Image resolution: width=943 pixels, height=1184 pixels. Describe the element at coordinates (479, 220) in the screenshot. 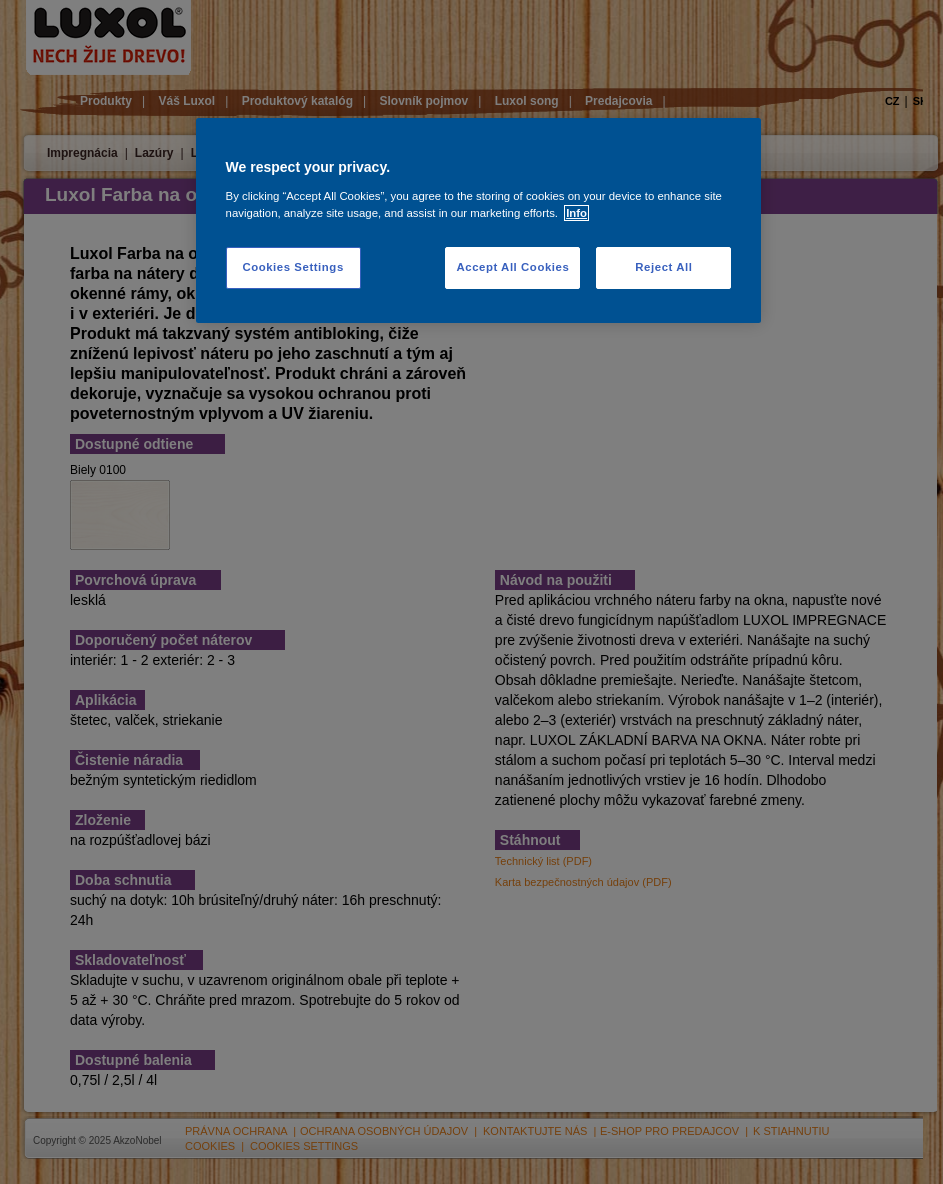

I see `[region]` at that location.